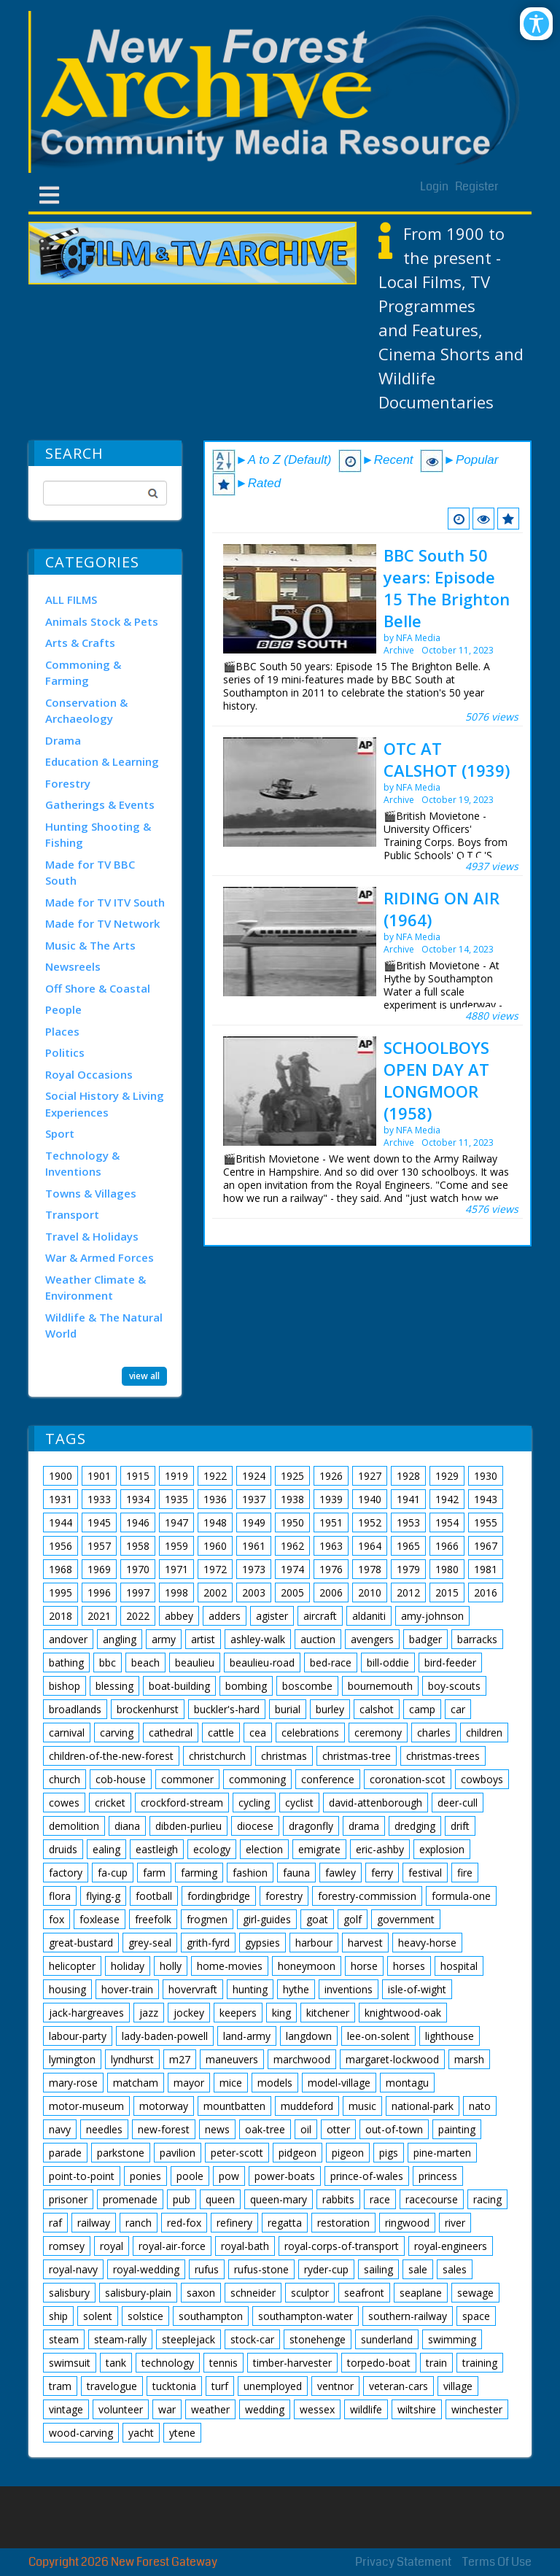 The width and height of the screenshot is (560, 2576). I want to click on 1955, so click(485, 1522).